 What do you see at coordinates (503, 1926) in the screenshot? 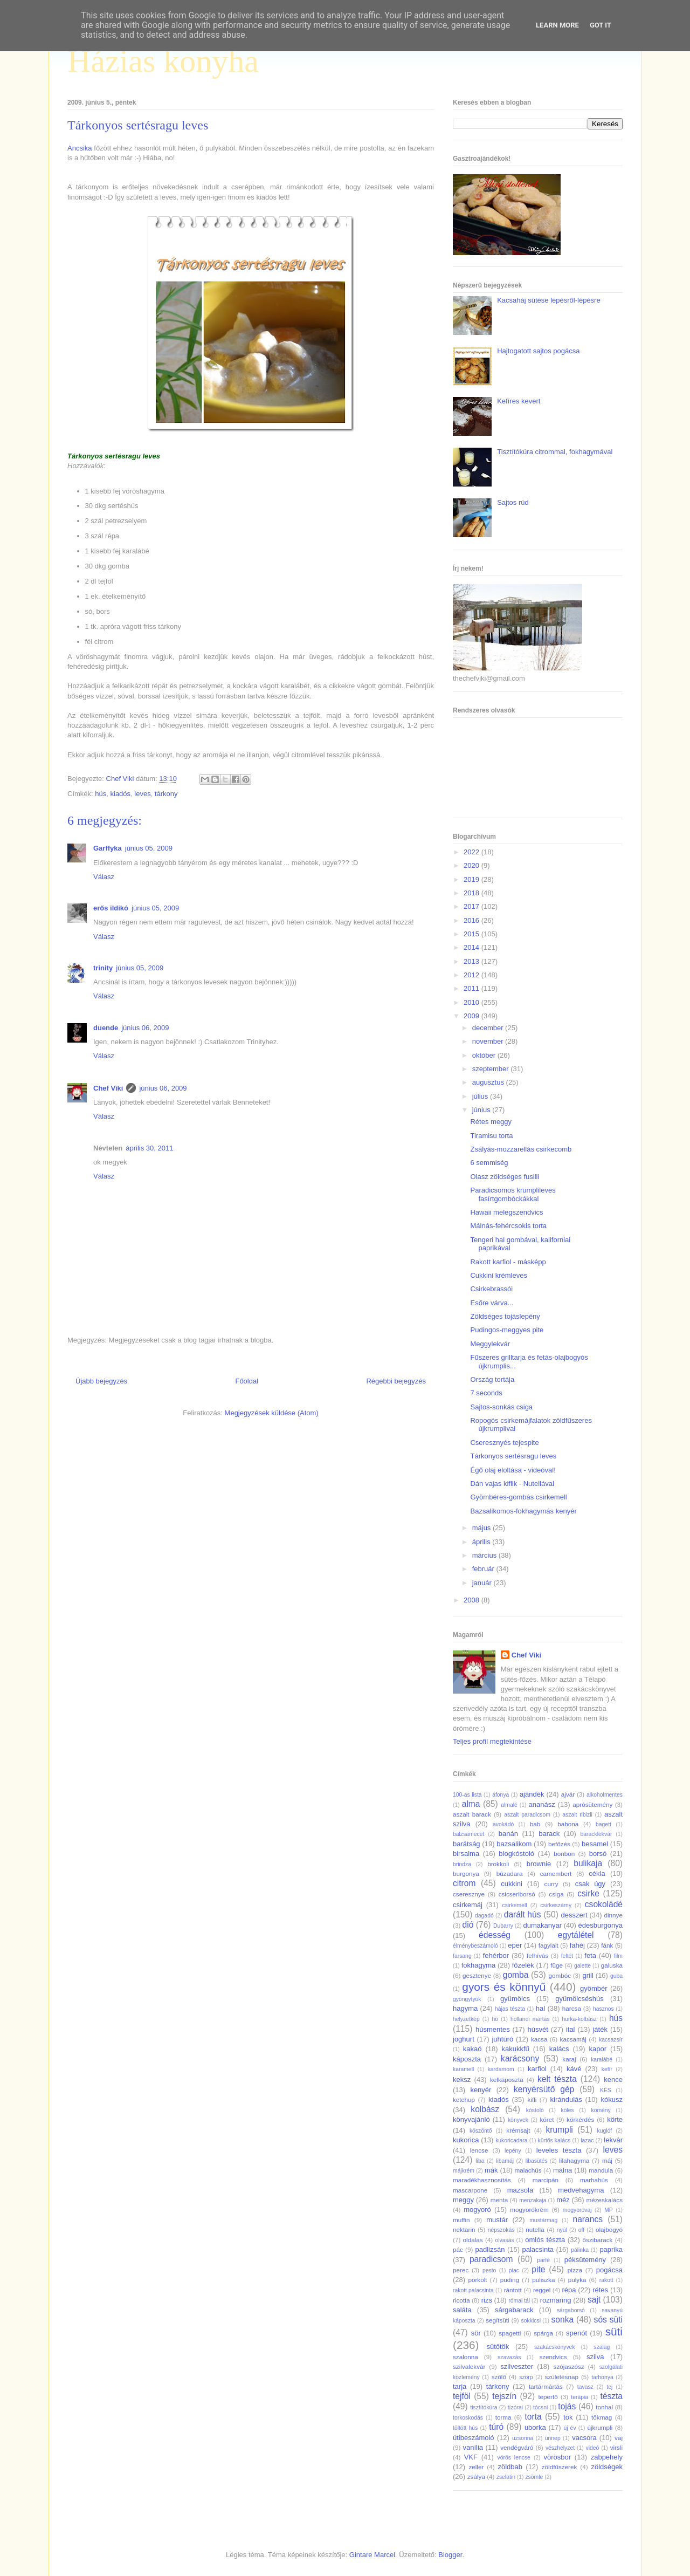
I see `Dubarry` at bounding box center [503, 1926].